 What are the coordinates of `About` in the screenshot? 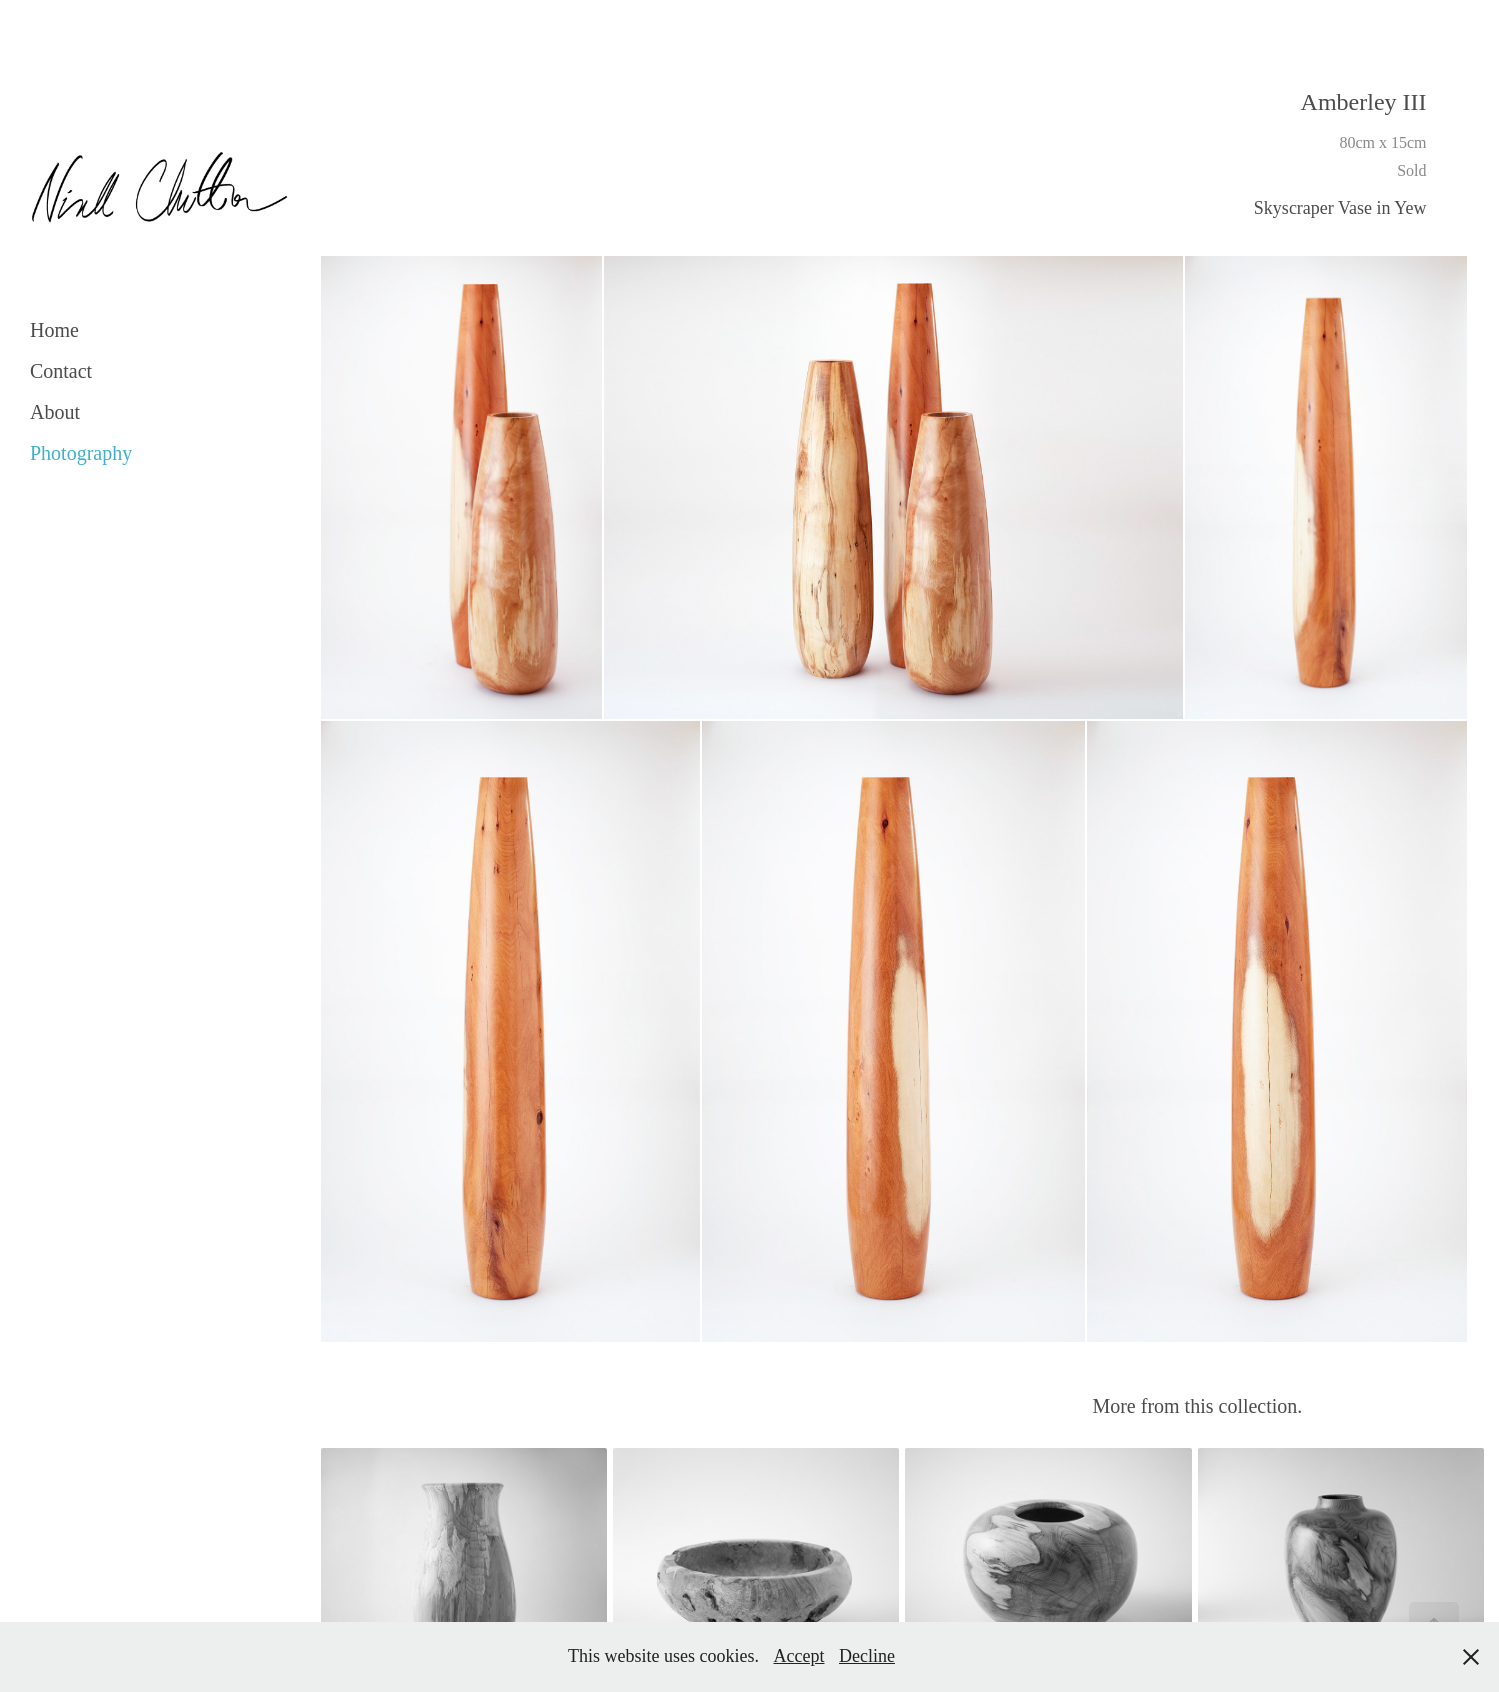 It's located at (55, 412).